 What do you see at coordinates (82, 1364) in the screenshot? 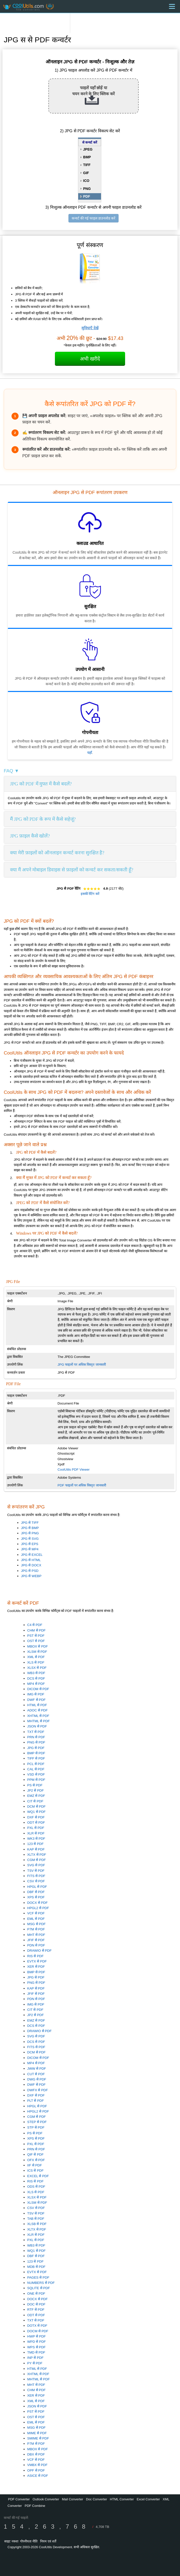
I see `JPG फाइलों पर अधिक विस्तृत जानकारी` at bounding box center [82, 1364].